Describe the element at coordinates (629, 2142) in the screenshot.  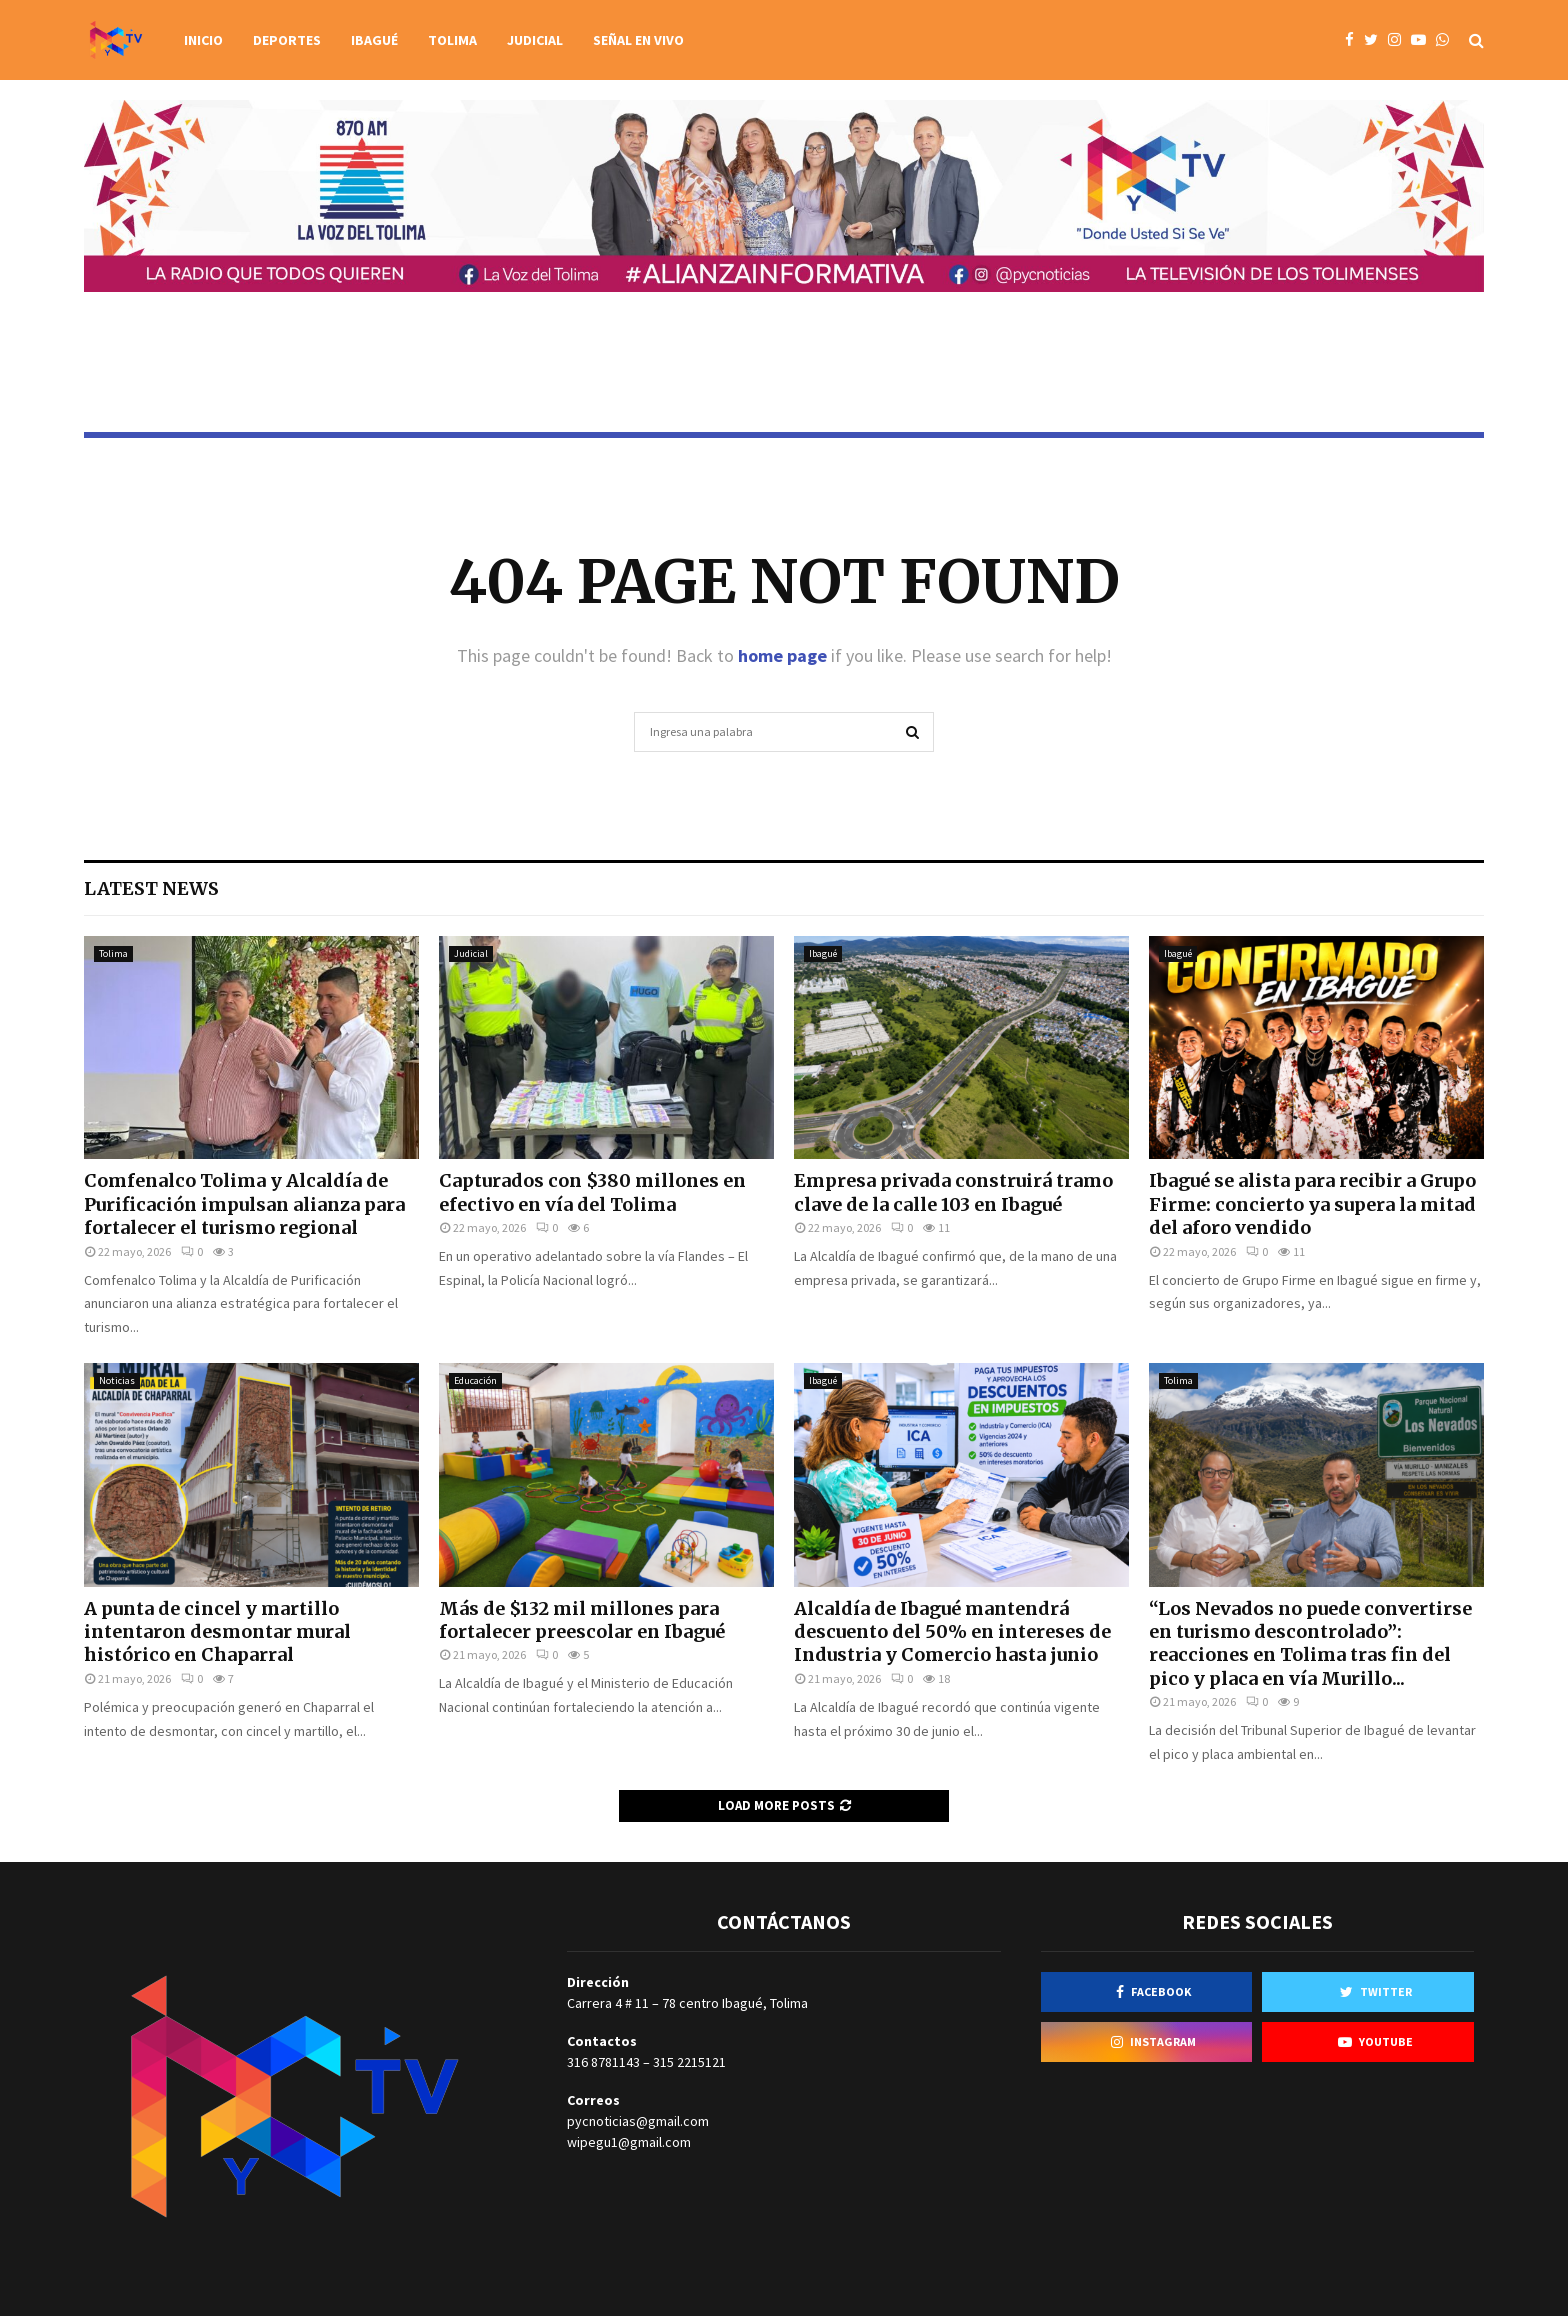
I see `wipegu1@gmail.com` at that location.